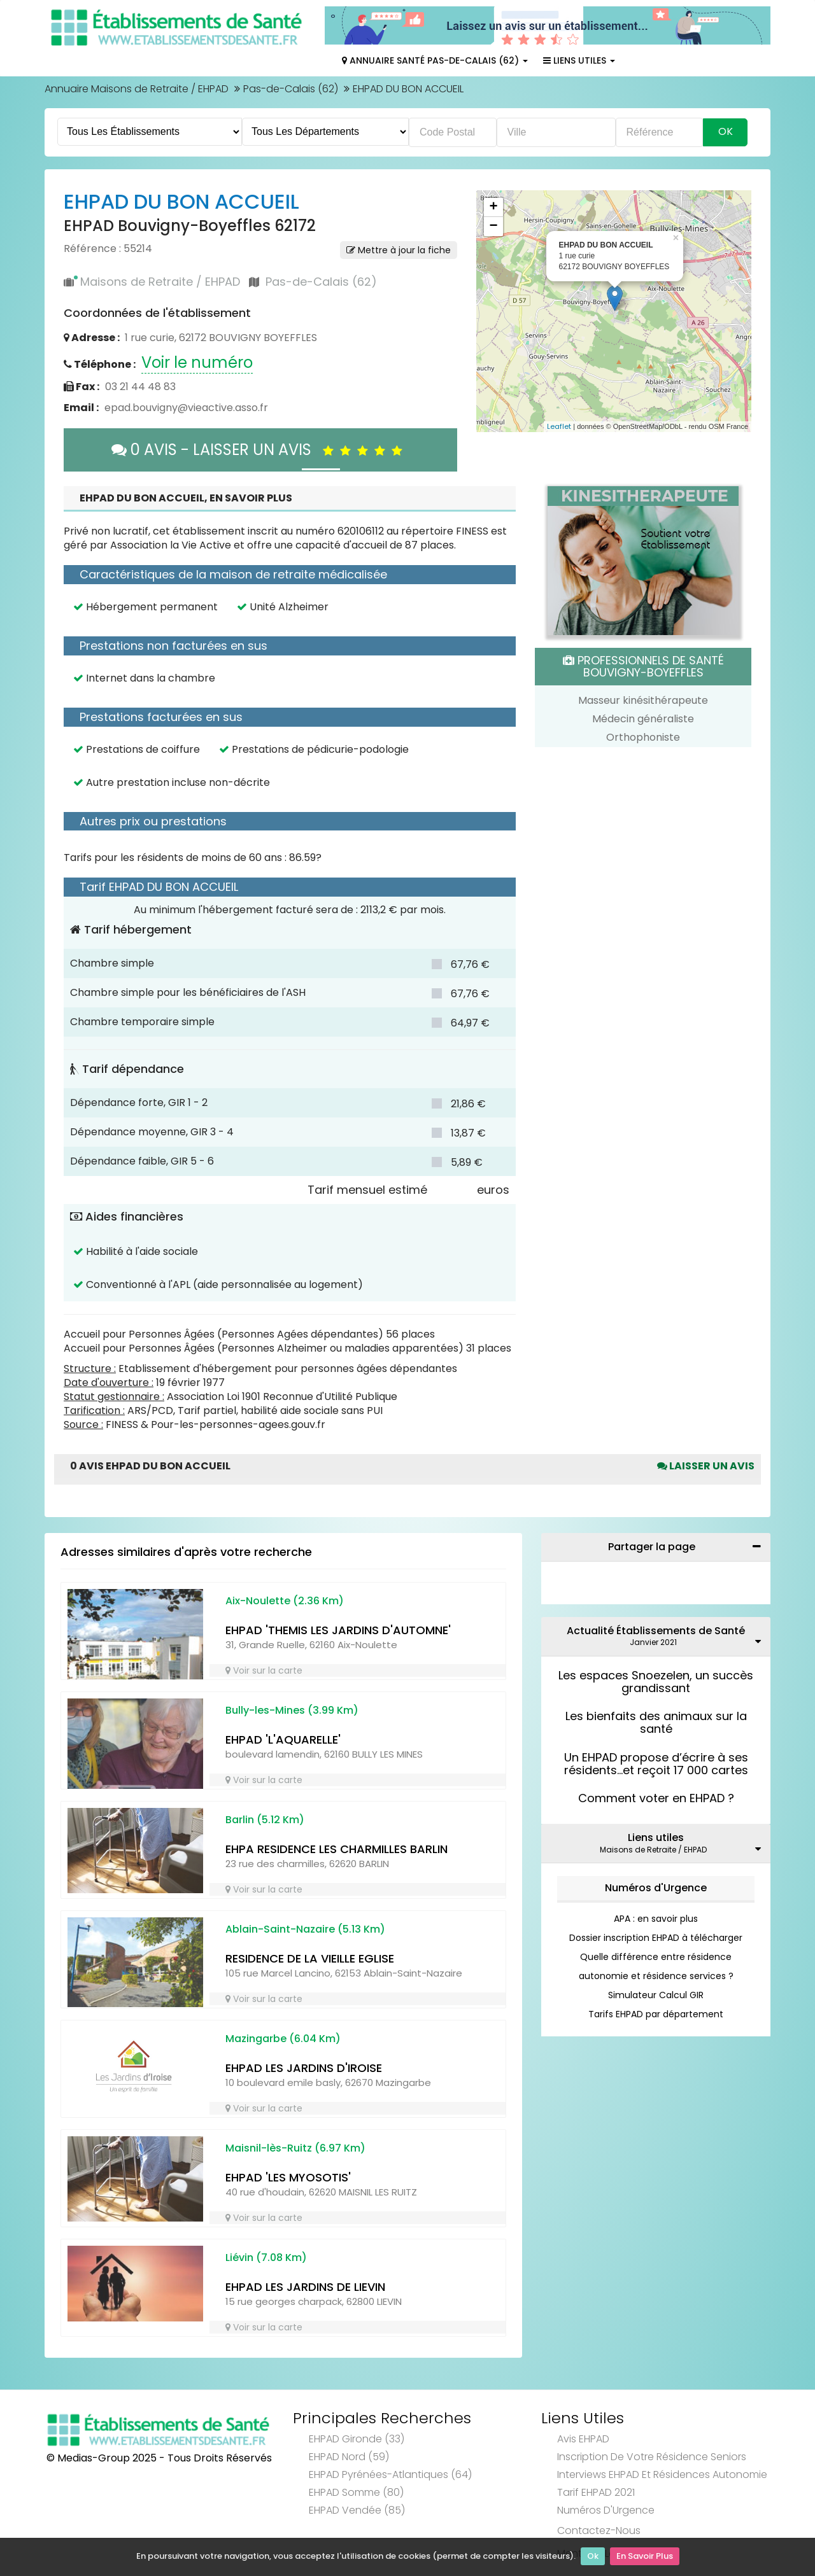 This screenshot has width=815, height=2576. Describe the element at coordinates (559, 426) in the screenshot. I see `Leaflet` at that location.